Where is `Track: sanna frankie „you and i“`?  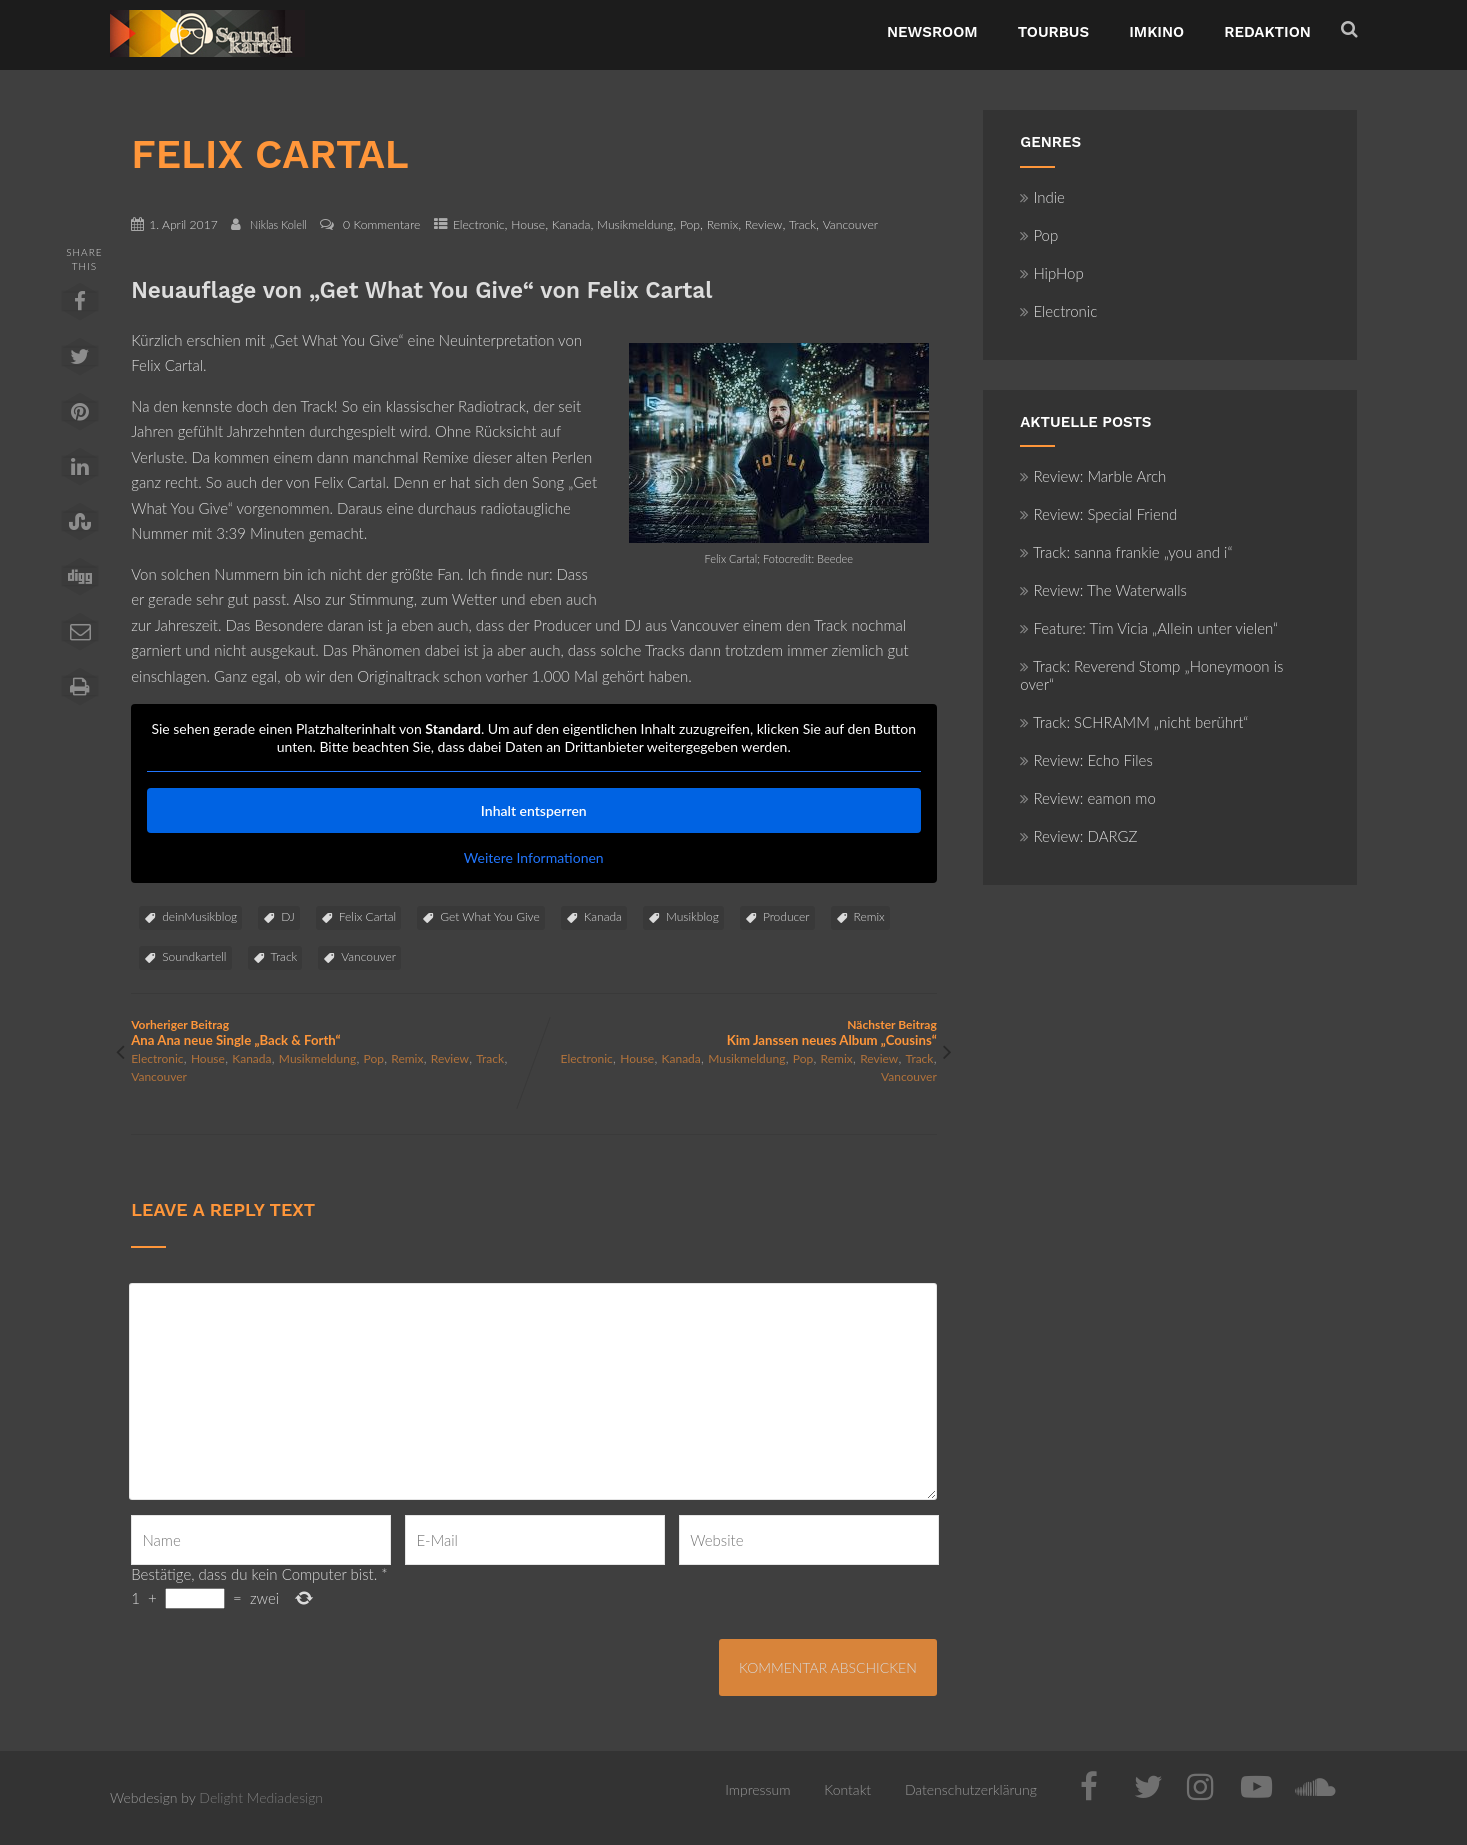
Track: sanna frankie „you and i“ is located at coordinates (1126, 552).